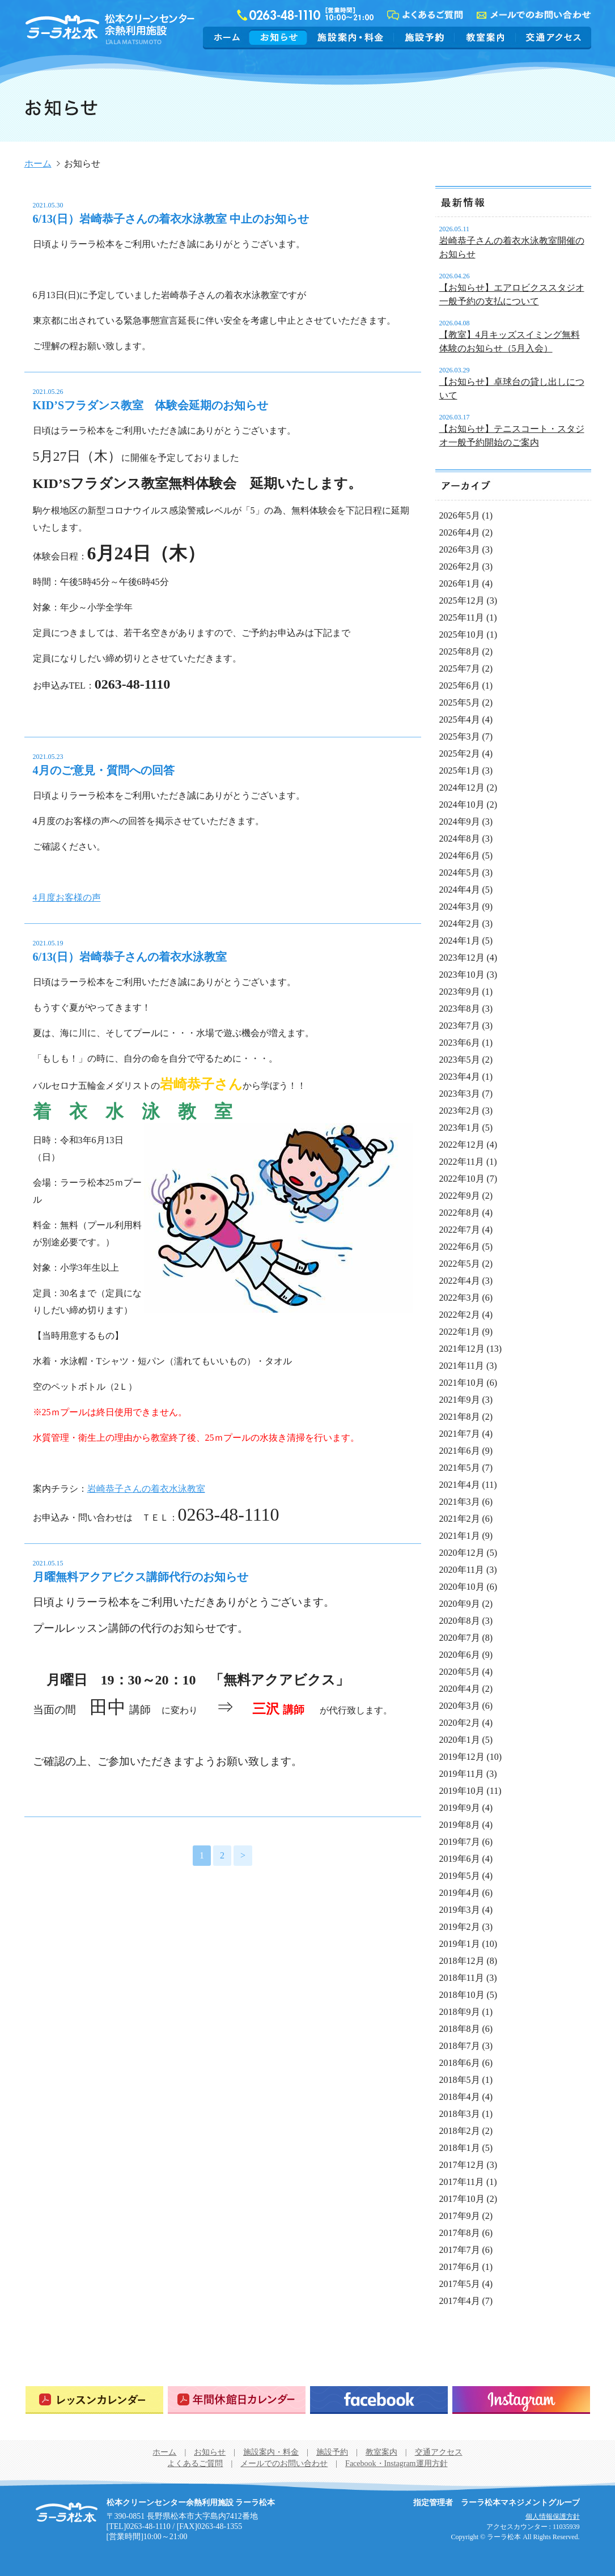 The width and height of the screenshot is (615, 2576). I want to click on 施設案内・料金, so click(350, 37).